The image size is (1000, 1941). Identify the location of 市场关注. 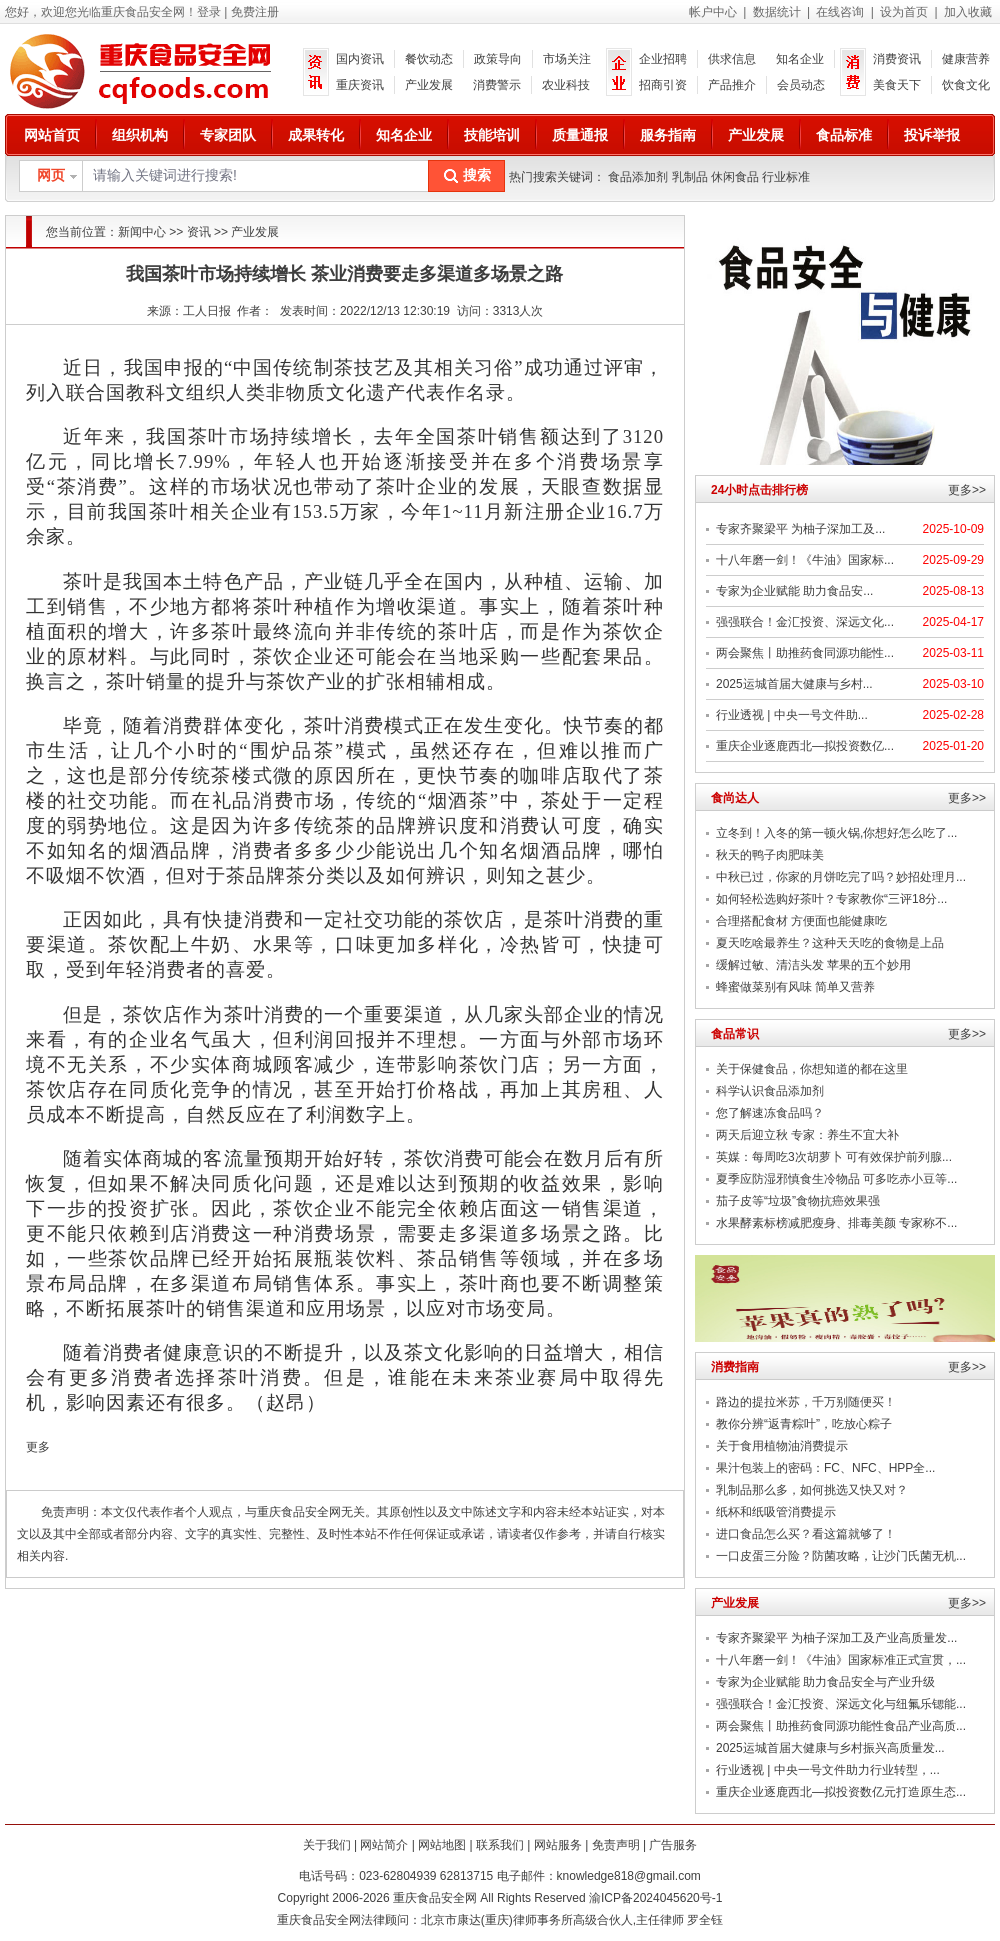
(567, 59).